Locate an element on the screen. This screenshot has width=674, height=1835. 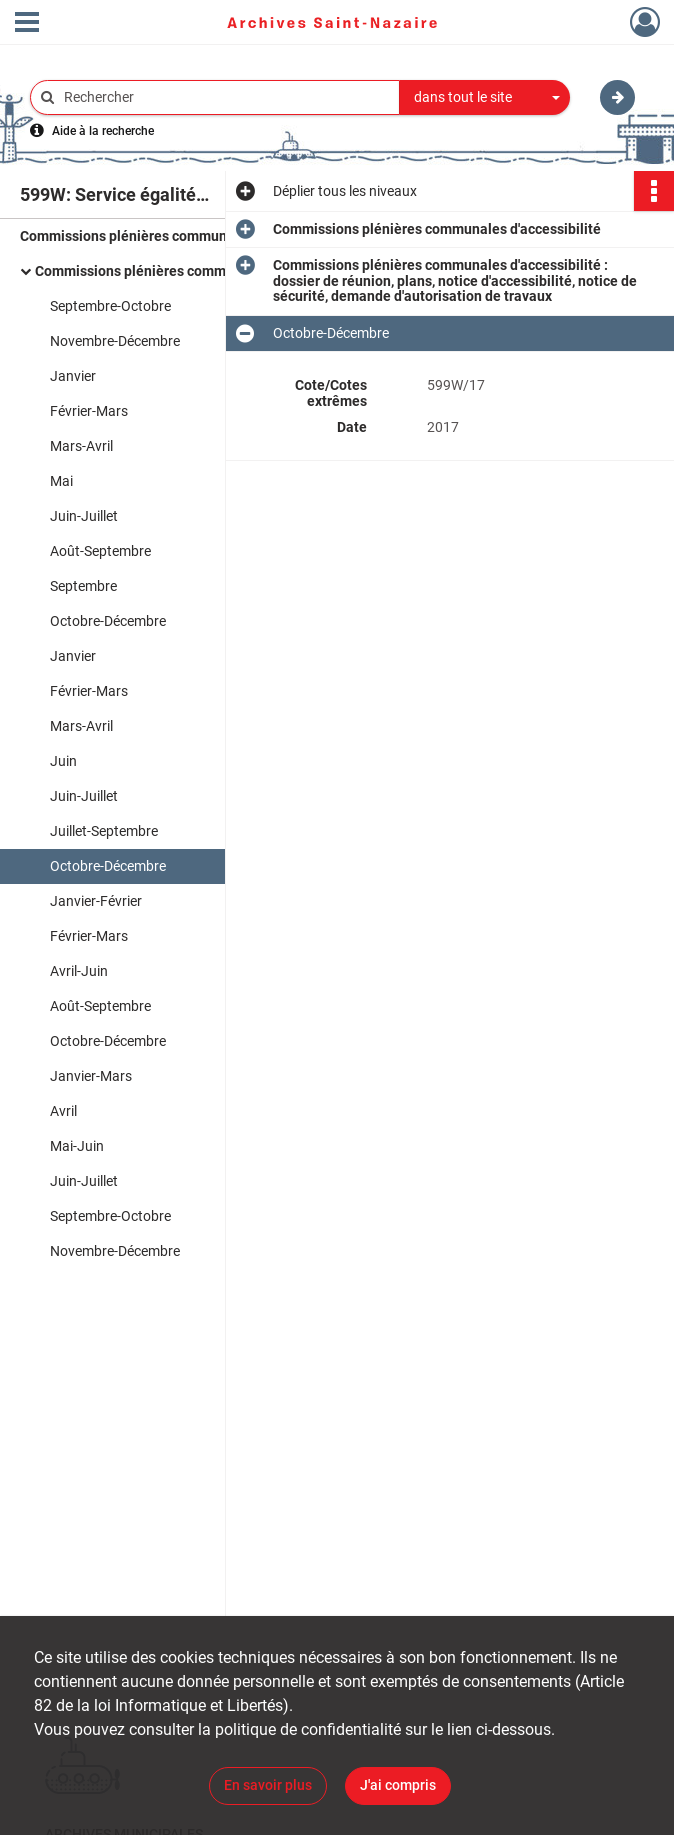
[Ouvrir le menu déroulant] is located at coordinates (27, 24).